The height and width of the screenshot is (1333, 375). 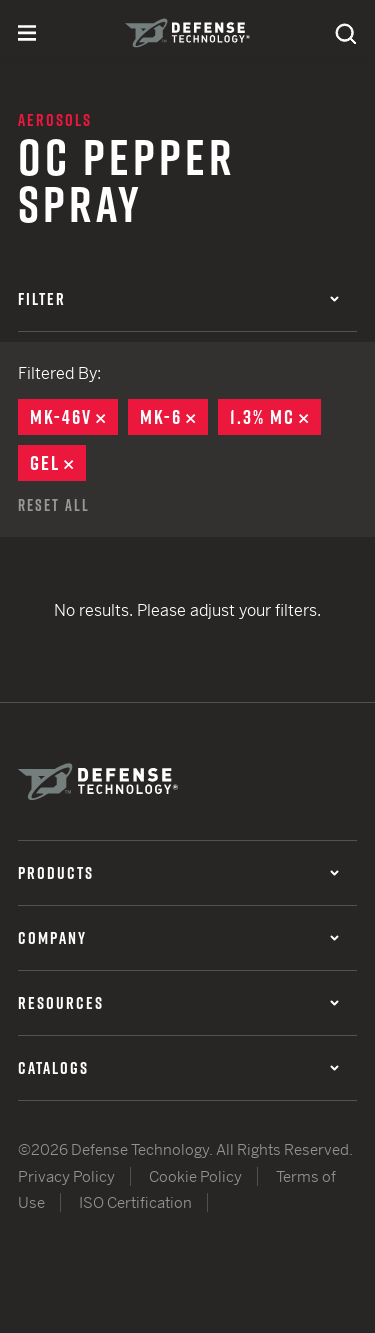 What do you see at coordinates (135, 1202) in the screenshot?
I see `ISO Certification` at bounding box center [135, 1202].